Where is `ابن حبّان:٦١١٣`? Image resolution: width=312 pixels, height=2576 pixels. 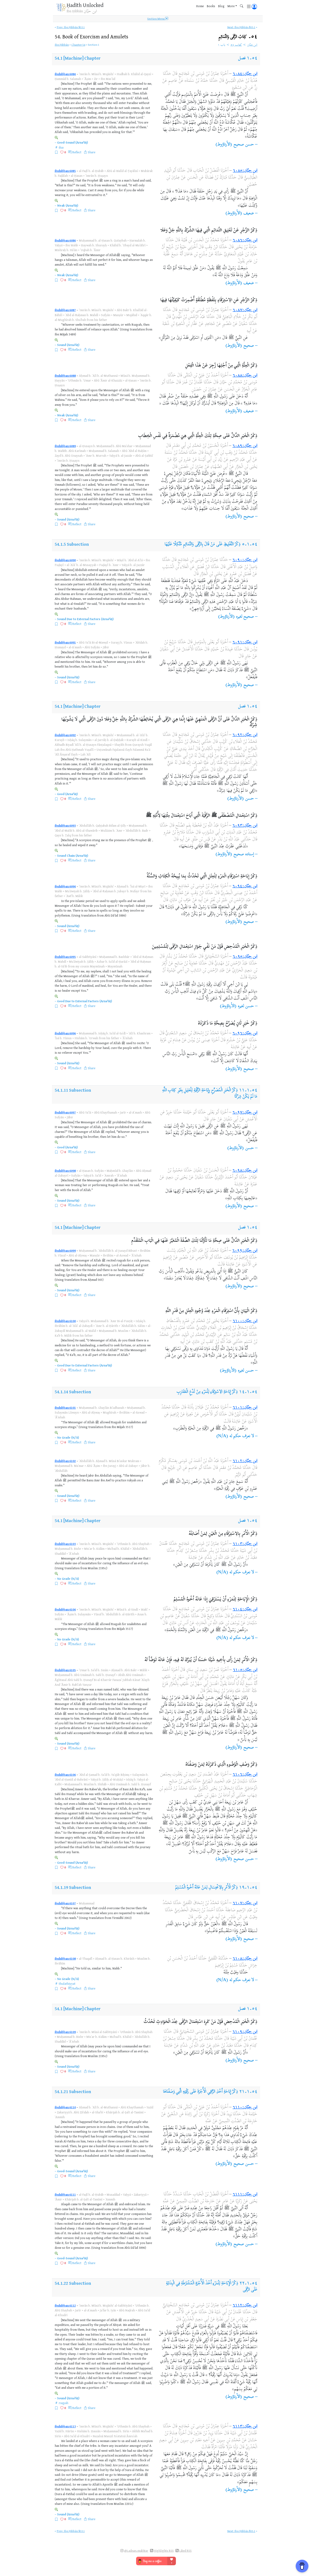 ابن حبّان:٦١١٣ is located at coordinates (245, 2426).